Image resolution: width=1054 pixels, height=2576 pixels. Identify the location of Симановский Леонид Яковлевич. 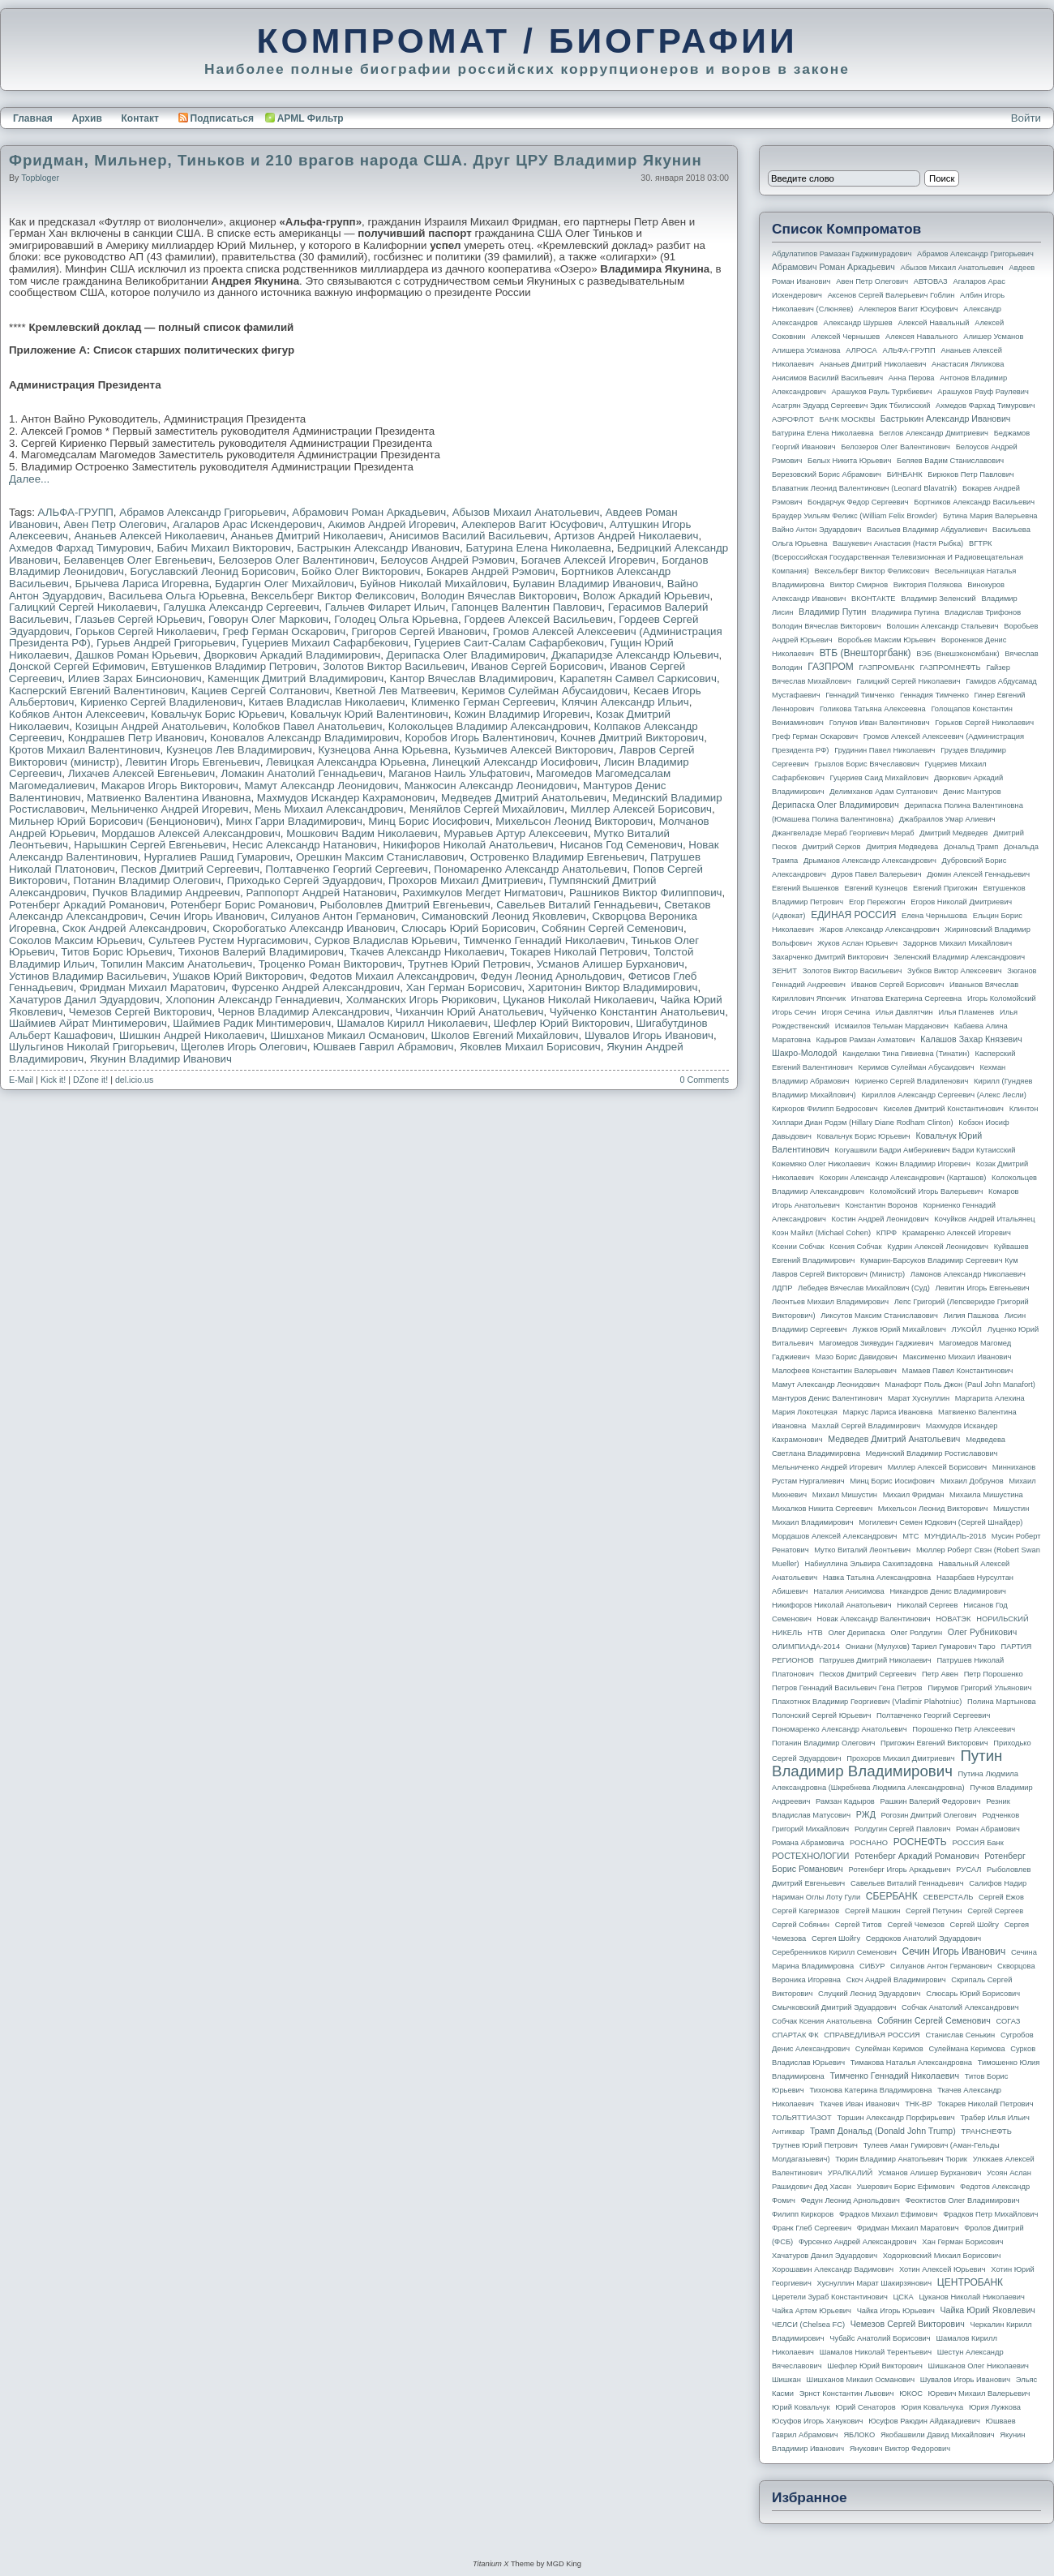
(504, 916).